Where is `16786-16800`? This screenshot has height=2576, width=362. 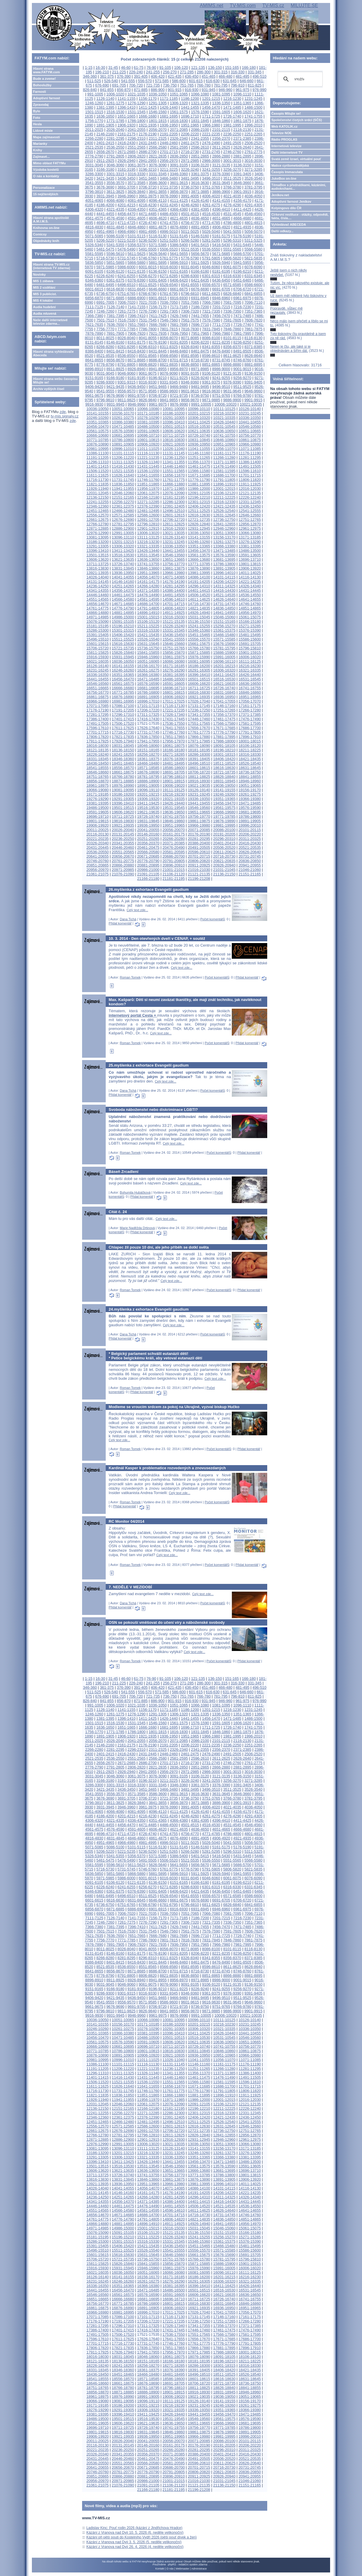
16786-16800 is located at coordinates (148, 692).